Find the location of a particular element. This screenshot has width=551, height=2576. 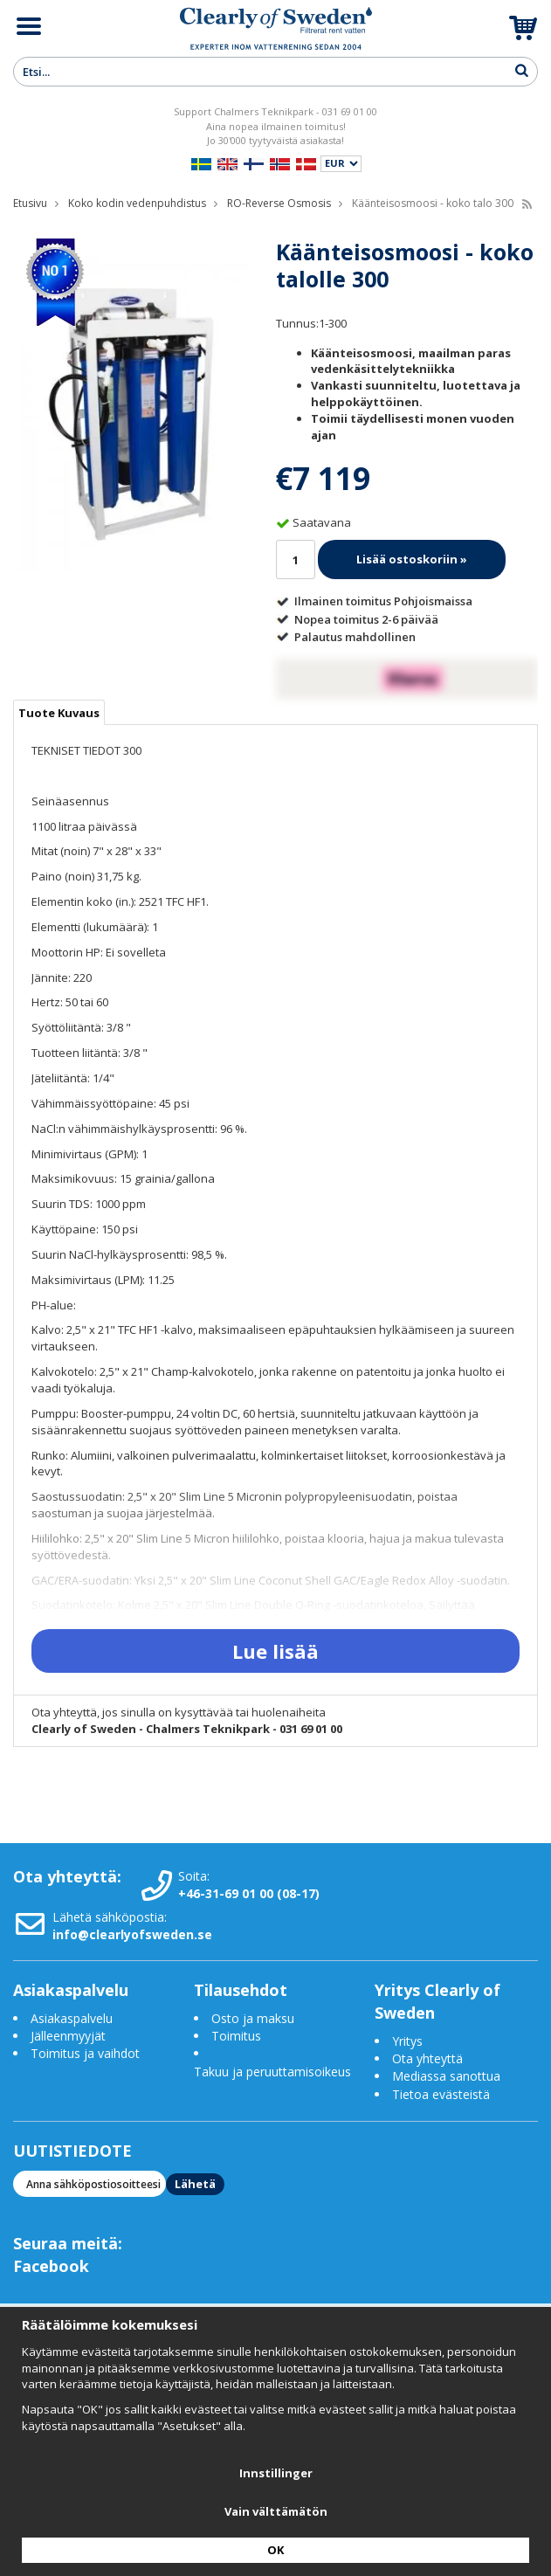

Toimitus ja vaihdot is located at coordinates (85, 2053).